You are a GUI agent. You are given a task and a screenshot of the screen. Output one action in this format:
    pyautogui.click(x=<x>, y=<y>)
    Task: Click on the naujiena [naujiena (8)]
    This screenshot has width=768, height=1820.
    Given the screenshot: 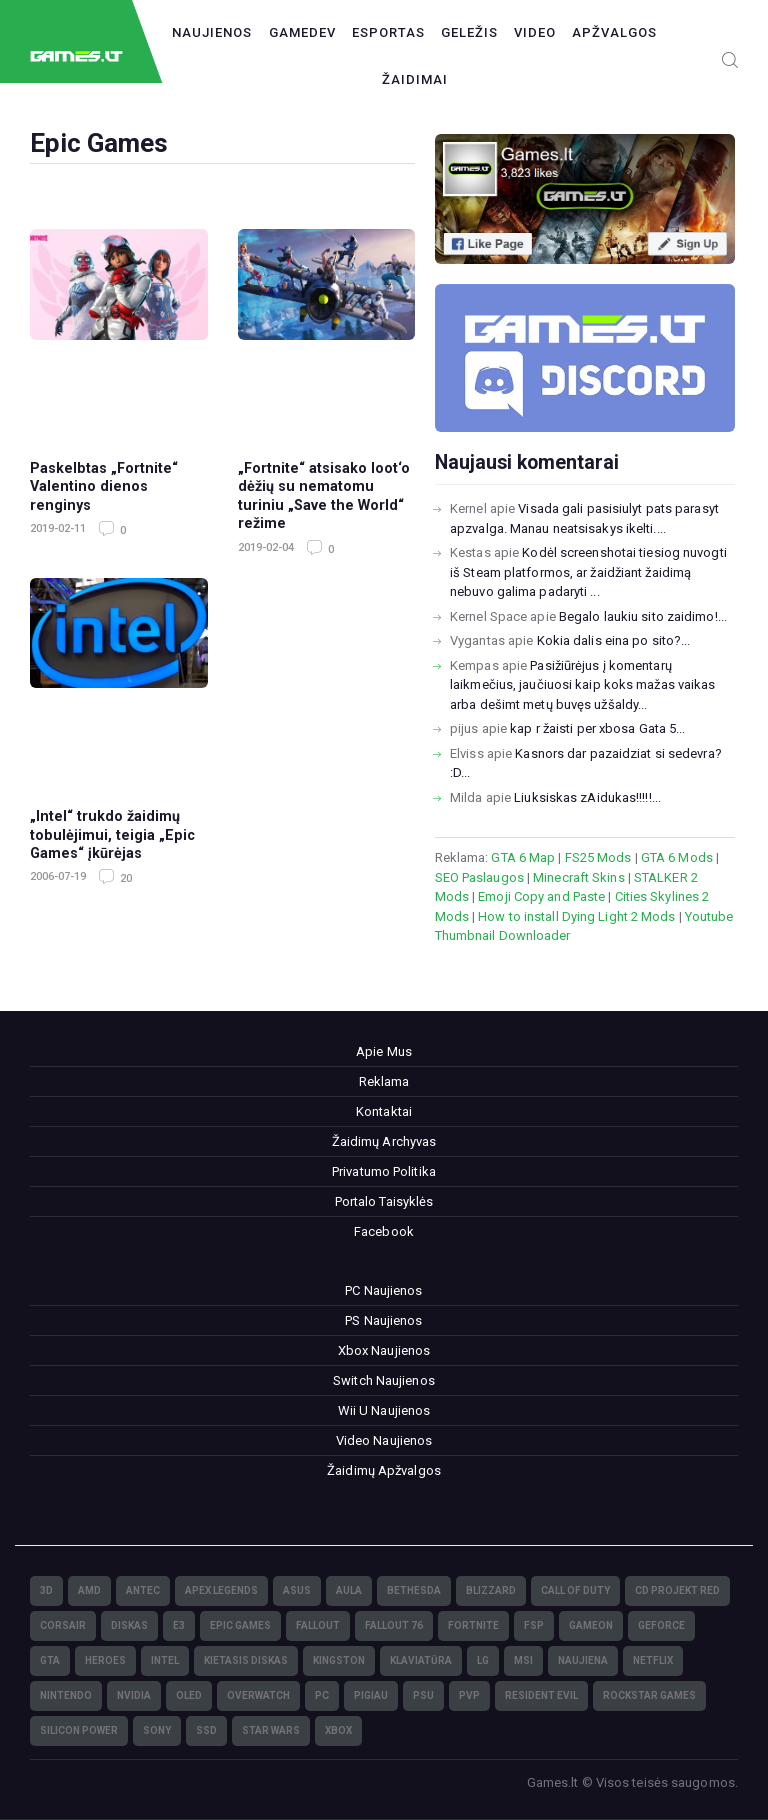 What is the action you would take?
    pyautogui.click(x=583, y=1660)
    